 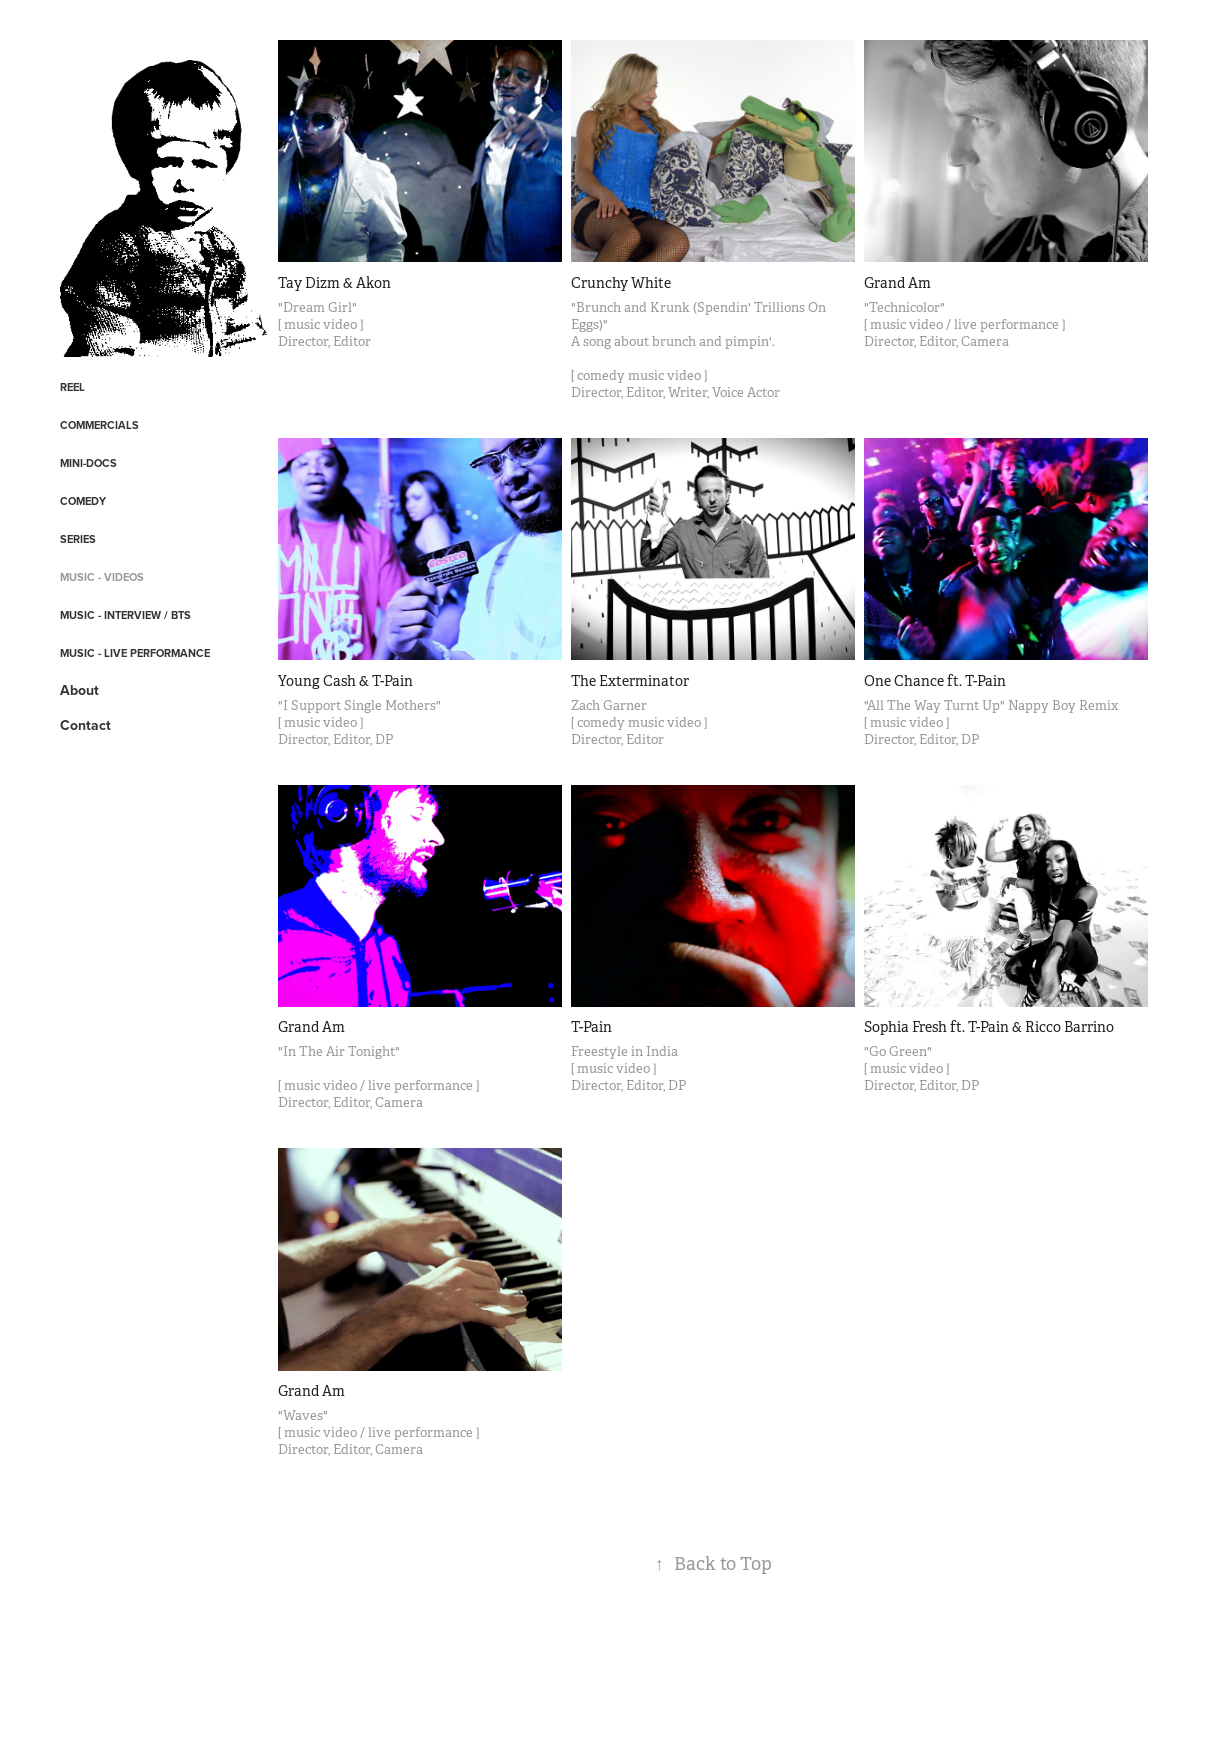 I want to click on Music - Live Performance, so click(x=135, y=653).